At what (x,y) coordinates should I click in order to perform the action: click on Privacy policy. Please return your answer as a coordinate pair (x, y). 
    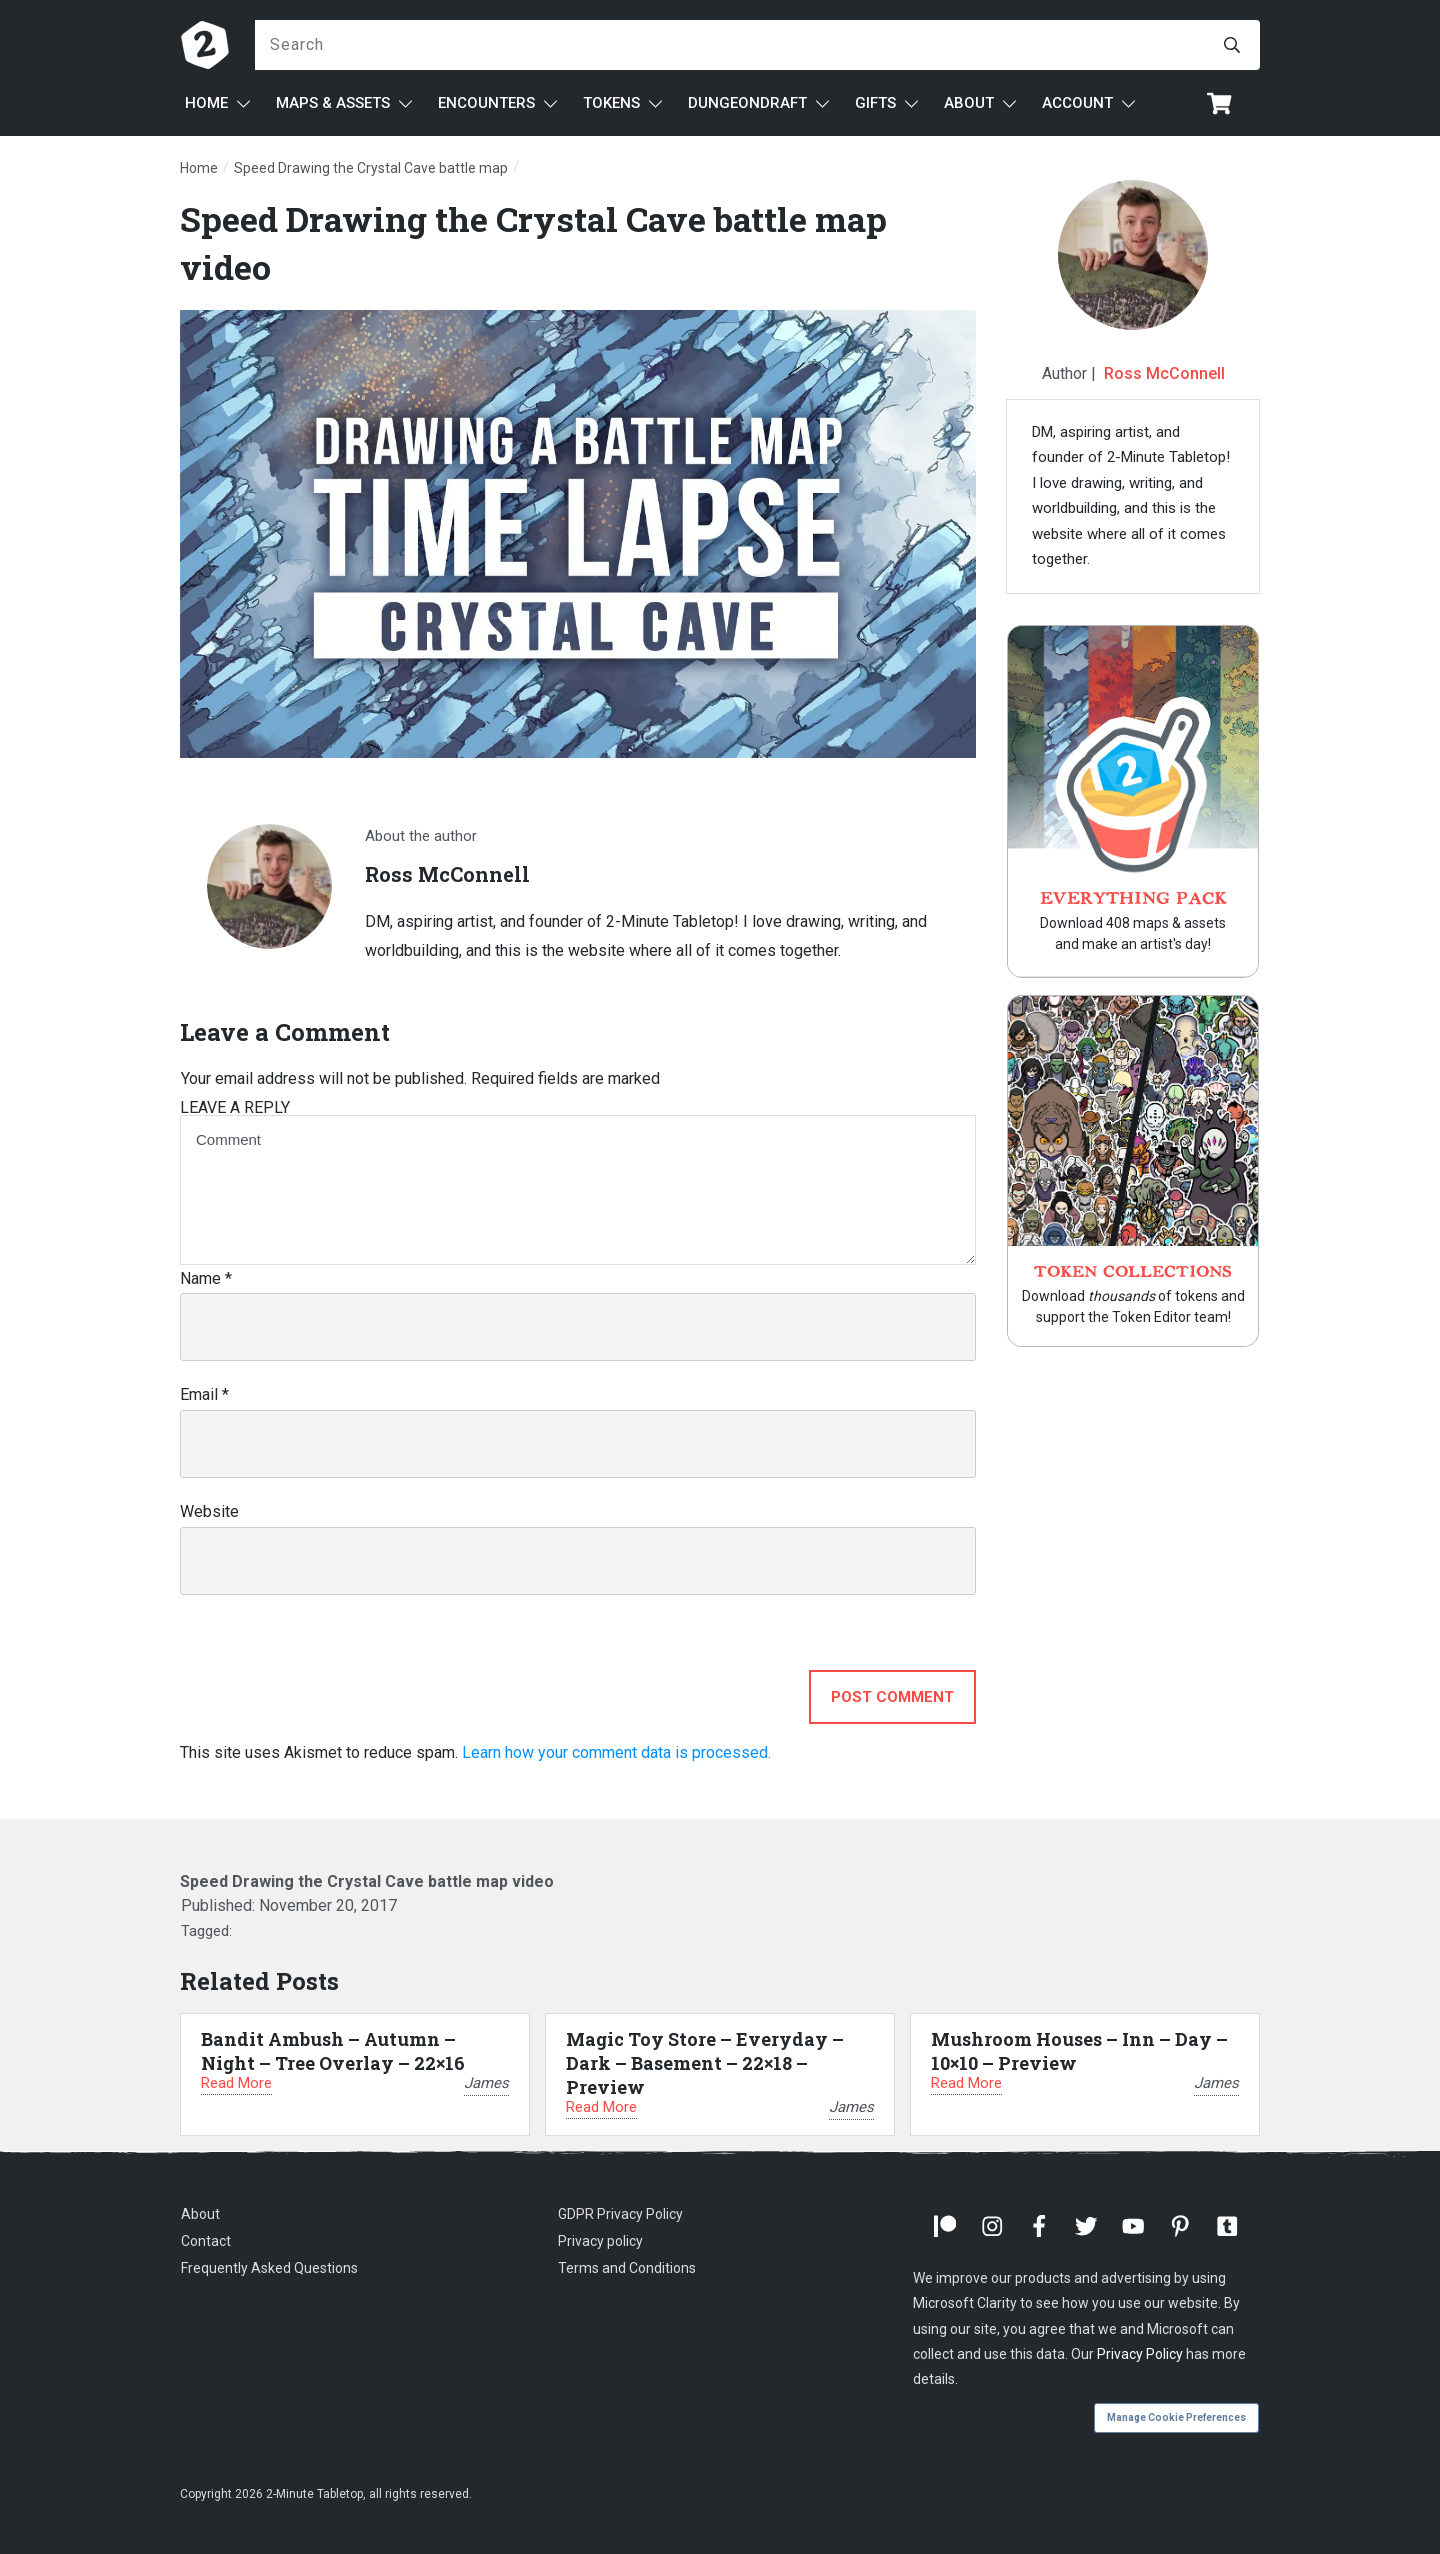
    Looking at the image, I should click on (600, 2241).